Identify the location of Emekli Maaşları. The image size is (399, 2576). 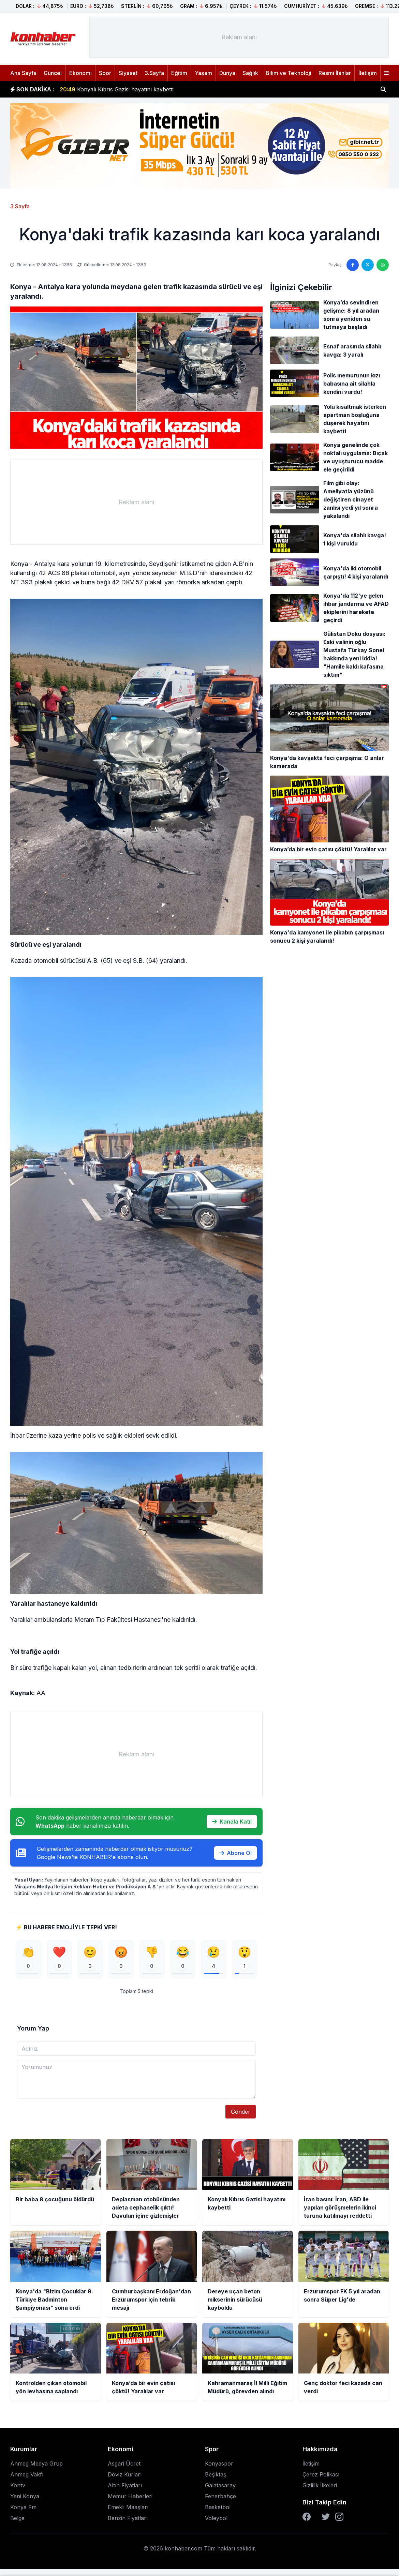
(128, 2507).